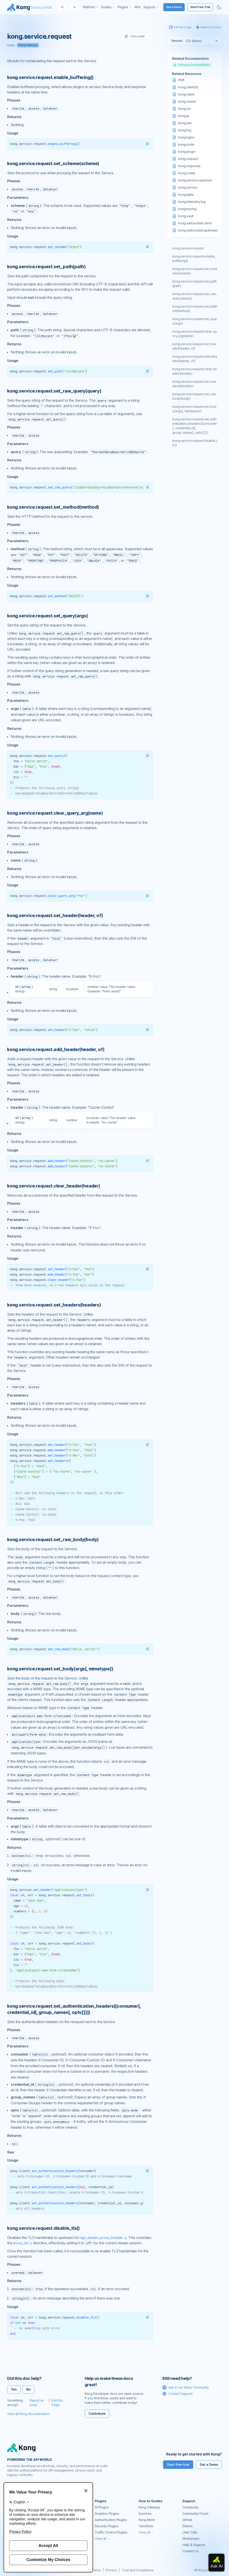 This screenshot has width=229, height=2576. What do you see at coordinates (60, 1668) in the screenshot?
I see `kong.service.request.set_body(args[, mimetype]) [Anchor]` at bounding box center [60, 1668].